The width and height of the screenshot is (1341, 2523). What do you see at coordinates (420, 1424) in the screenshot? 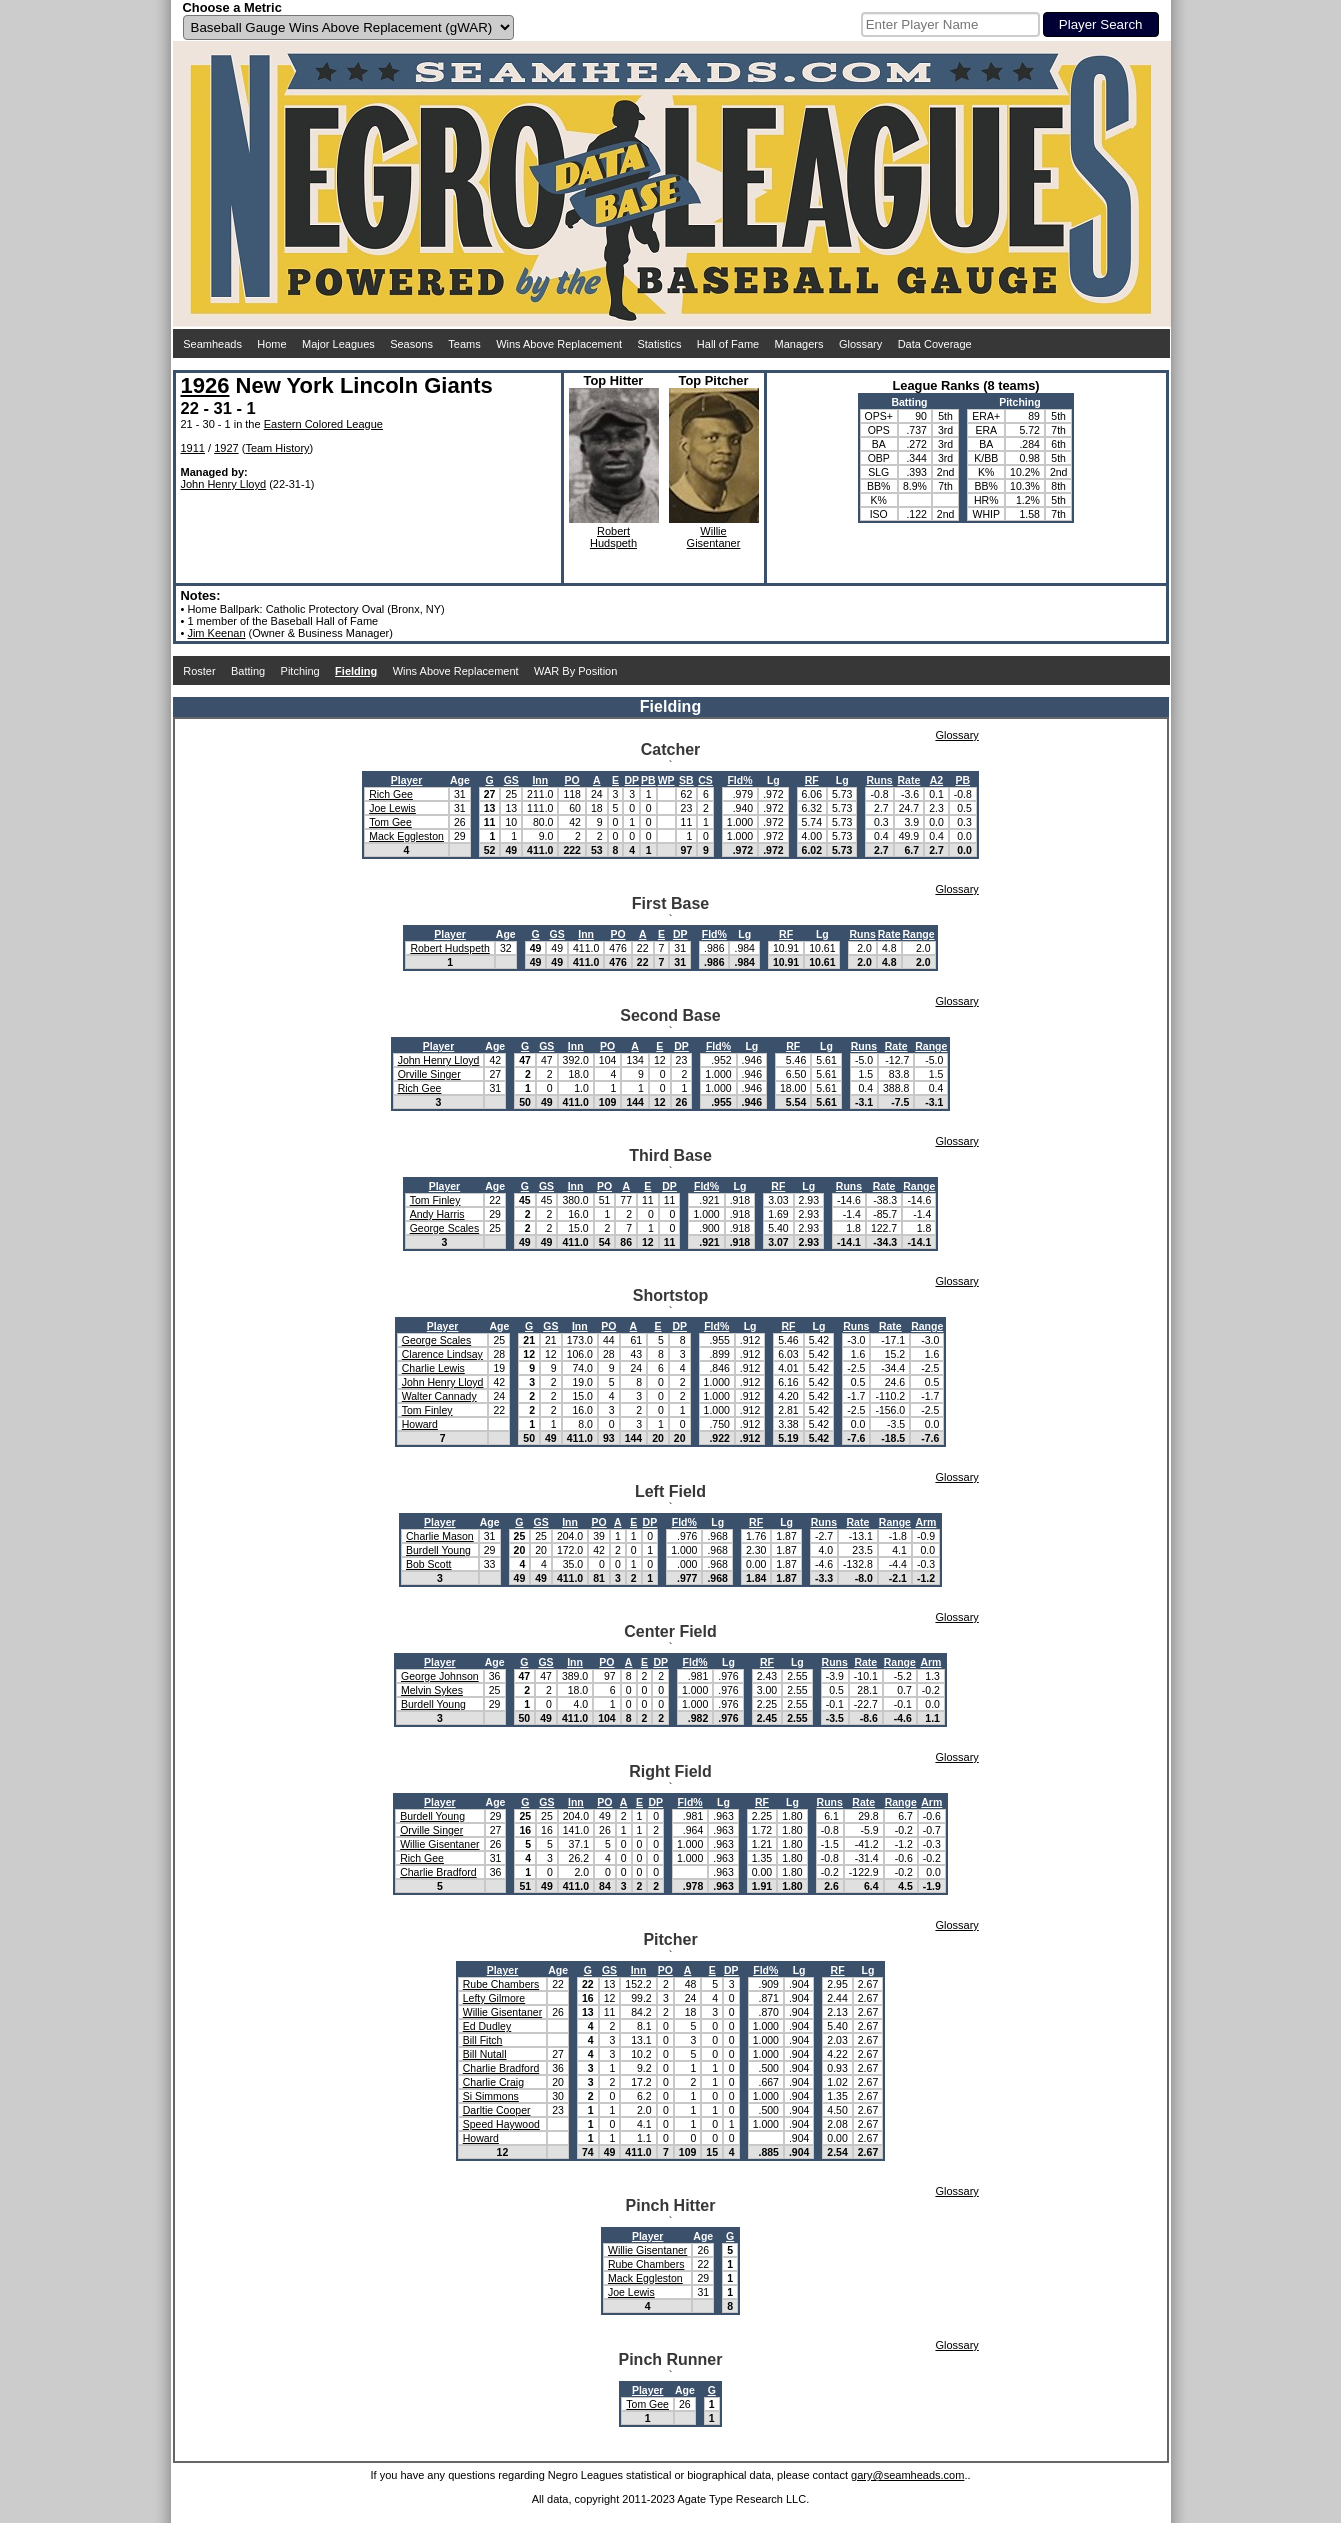
I see `Howard` at bounding box center [420, 1424].